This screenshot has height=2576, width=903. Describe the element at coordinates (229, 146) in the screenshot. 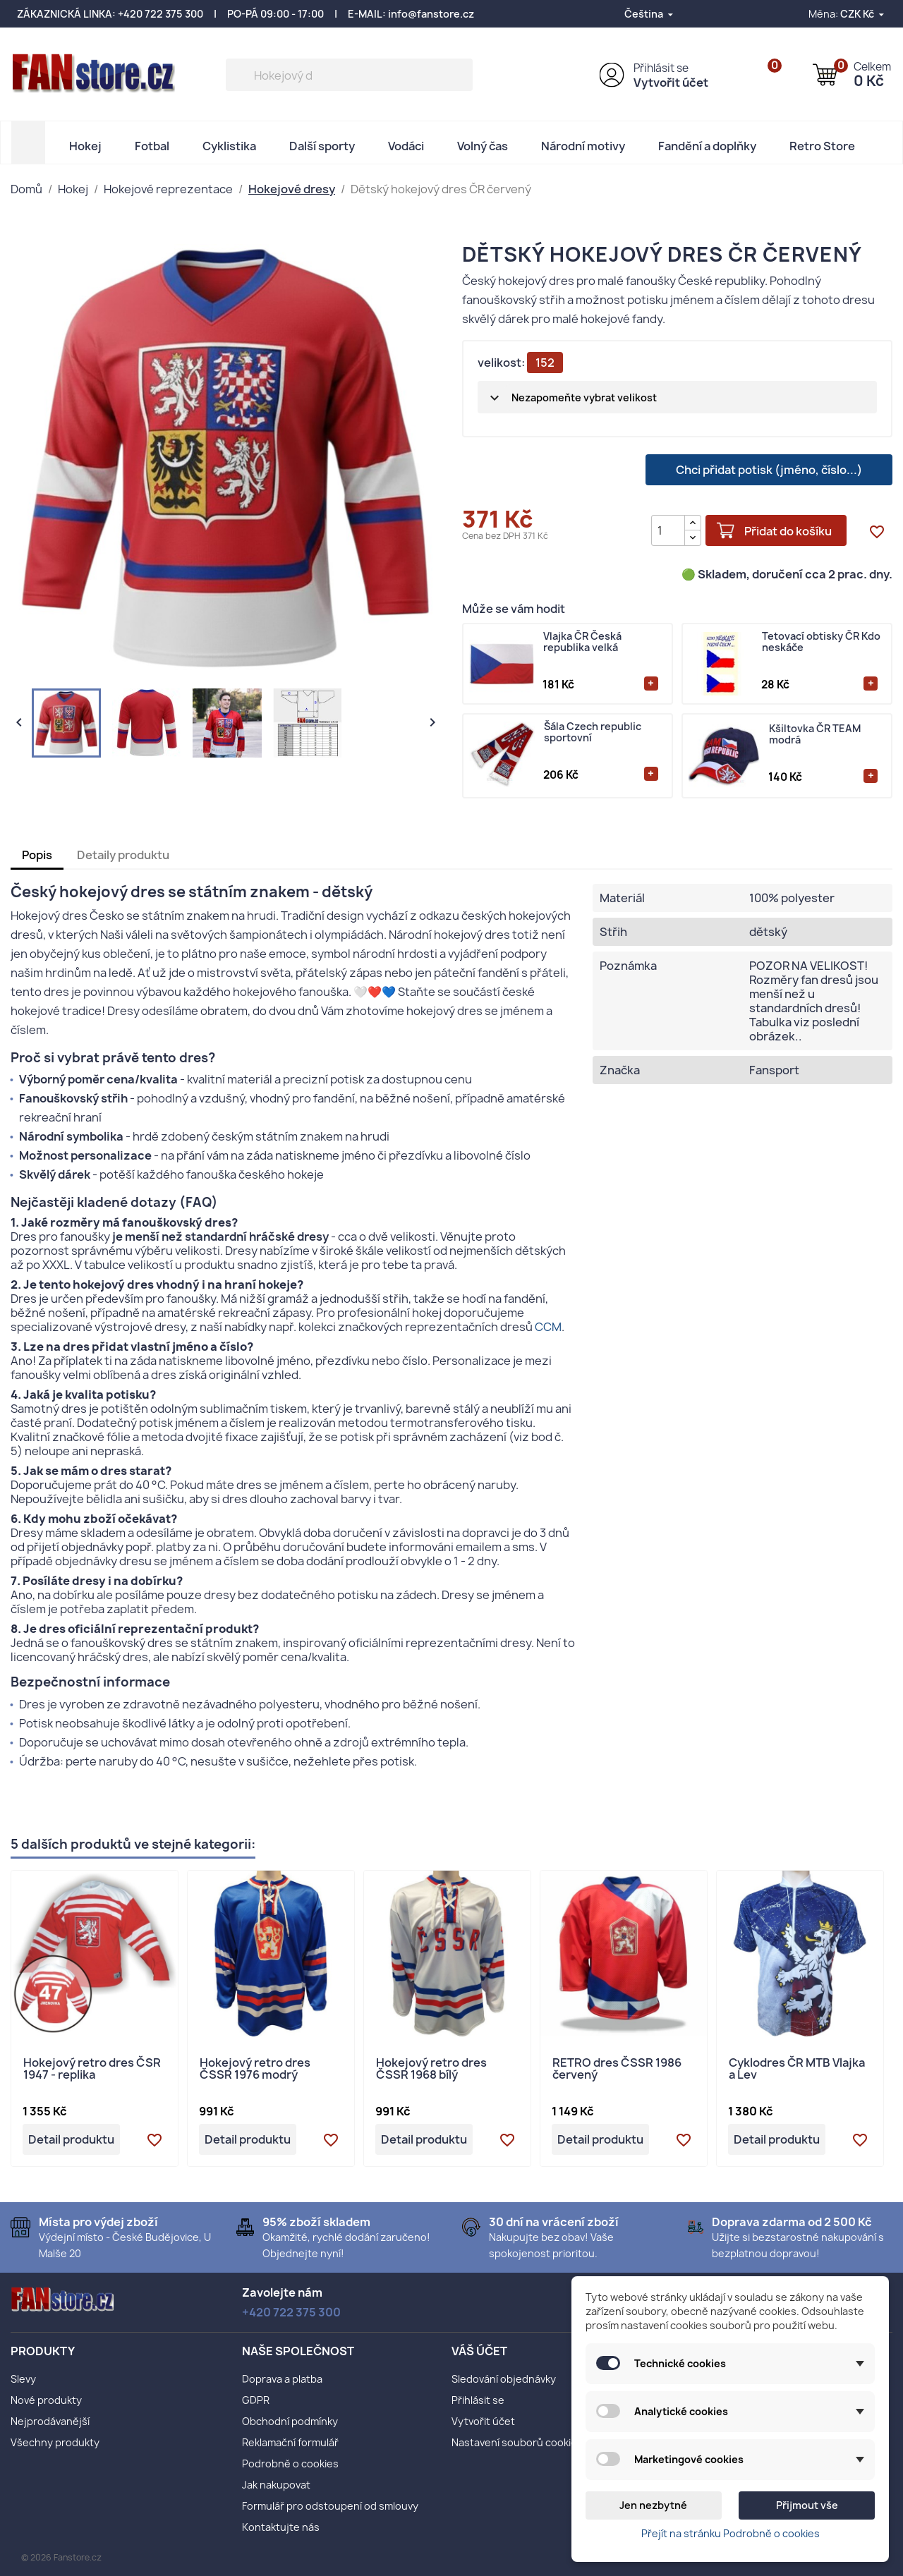

I see `Cyklistika` at that location.